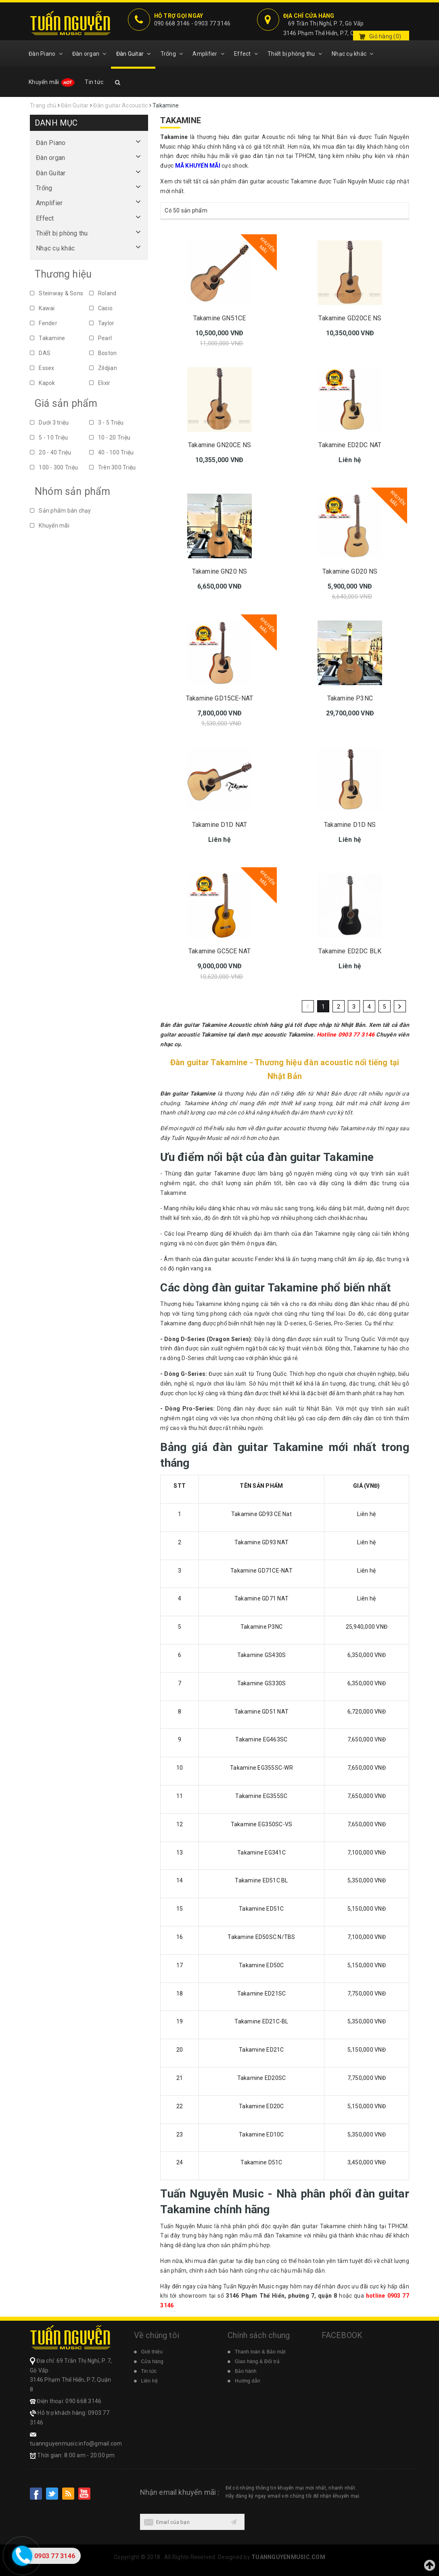 The width and height of the screenshot is (439, 2576). Describe the element at coordinates (257, 2361) in the screenshot. I see `Giao hàng & Đổi trả` at that location.